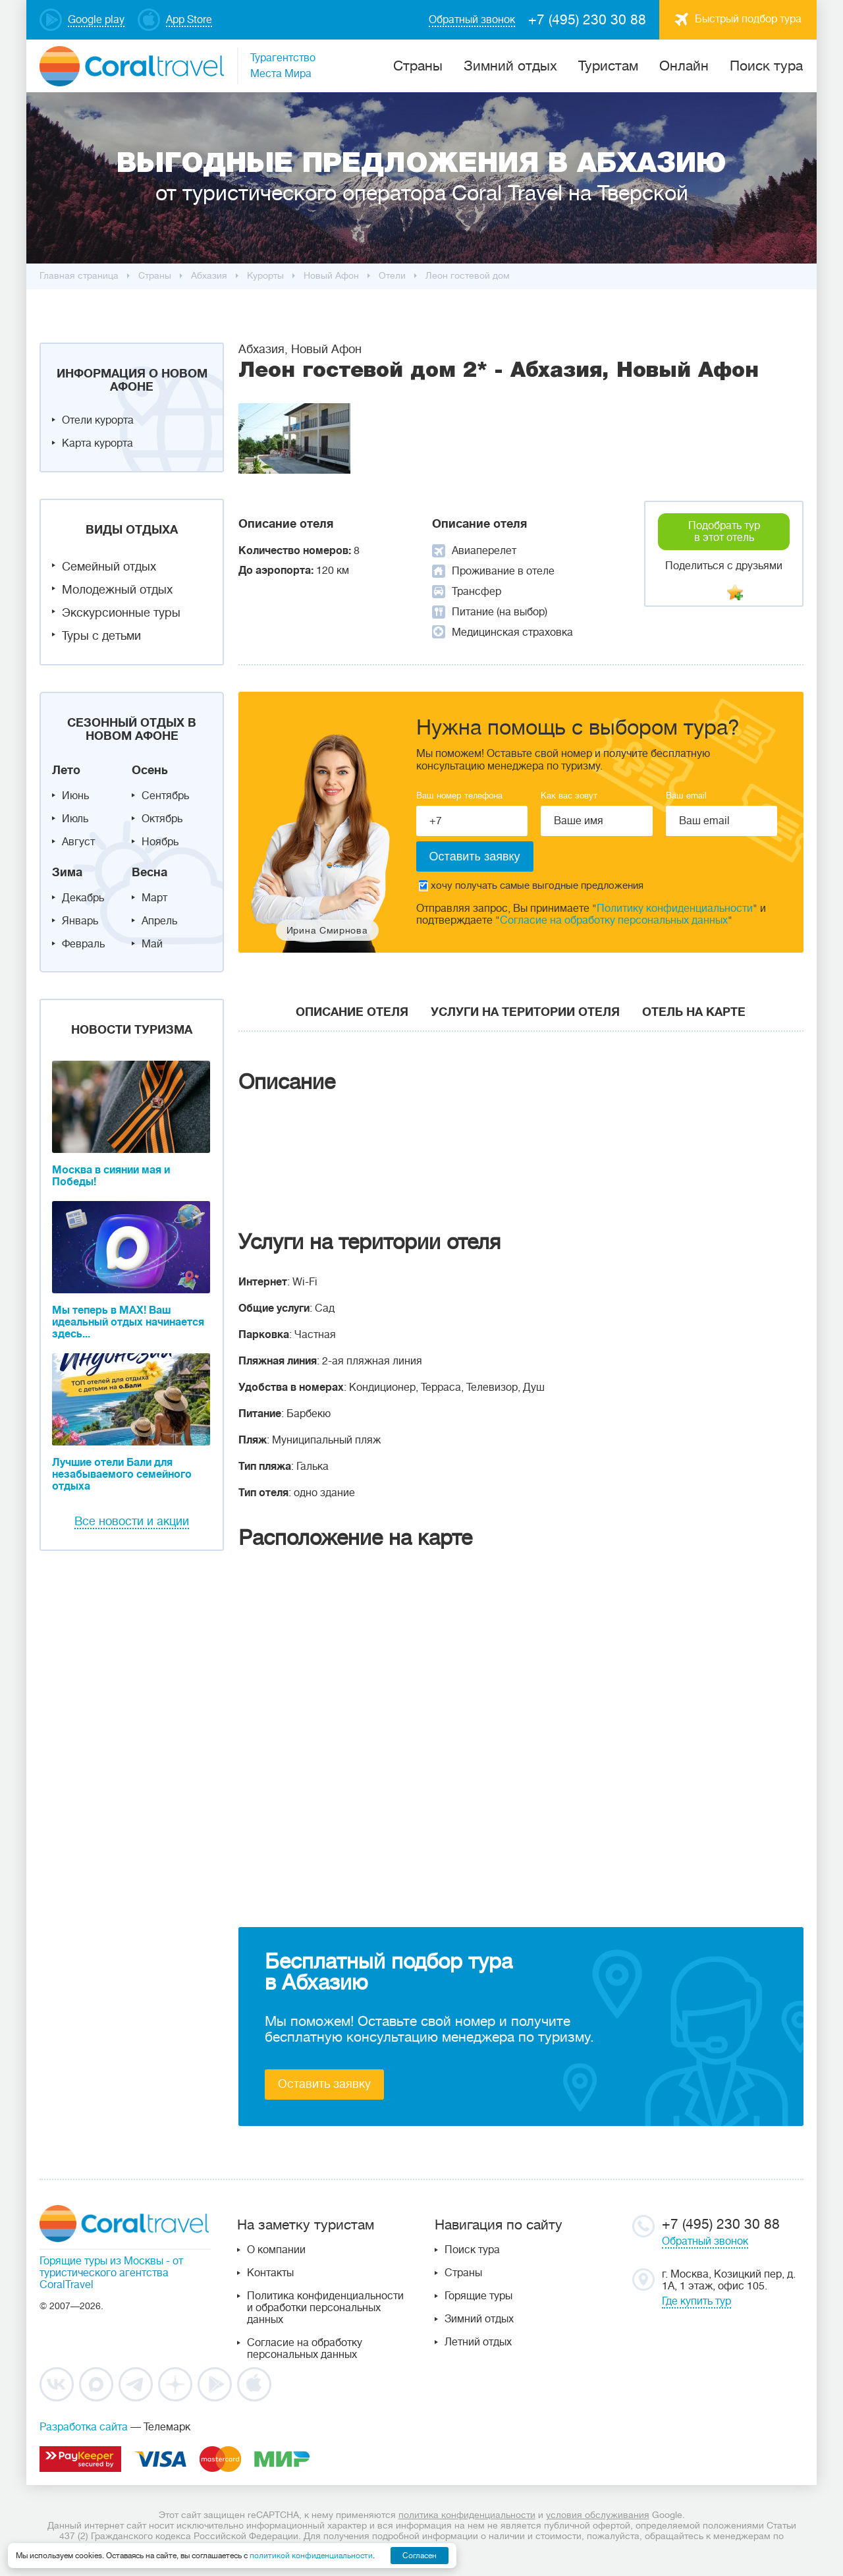 The image size is (843, 2576). I want to click on Страны, so click(463, 2273).